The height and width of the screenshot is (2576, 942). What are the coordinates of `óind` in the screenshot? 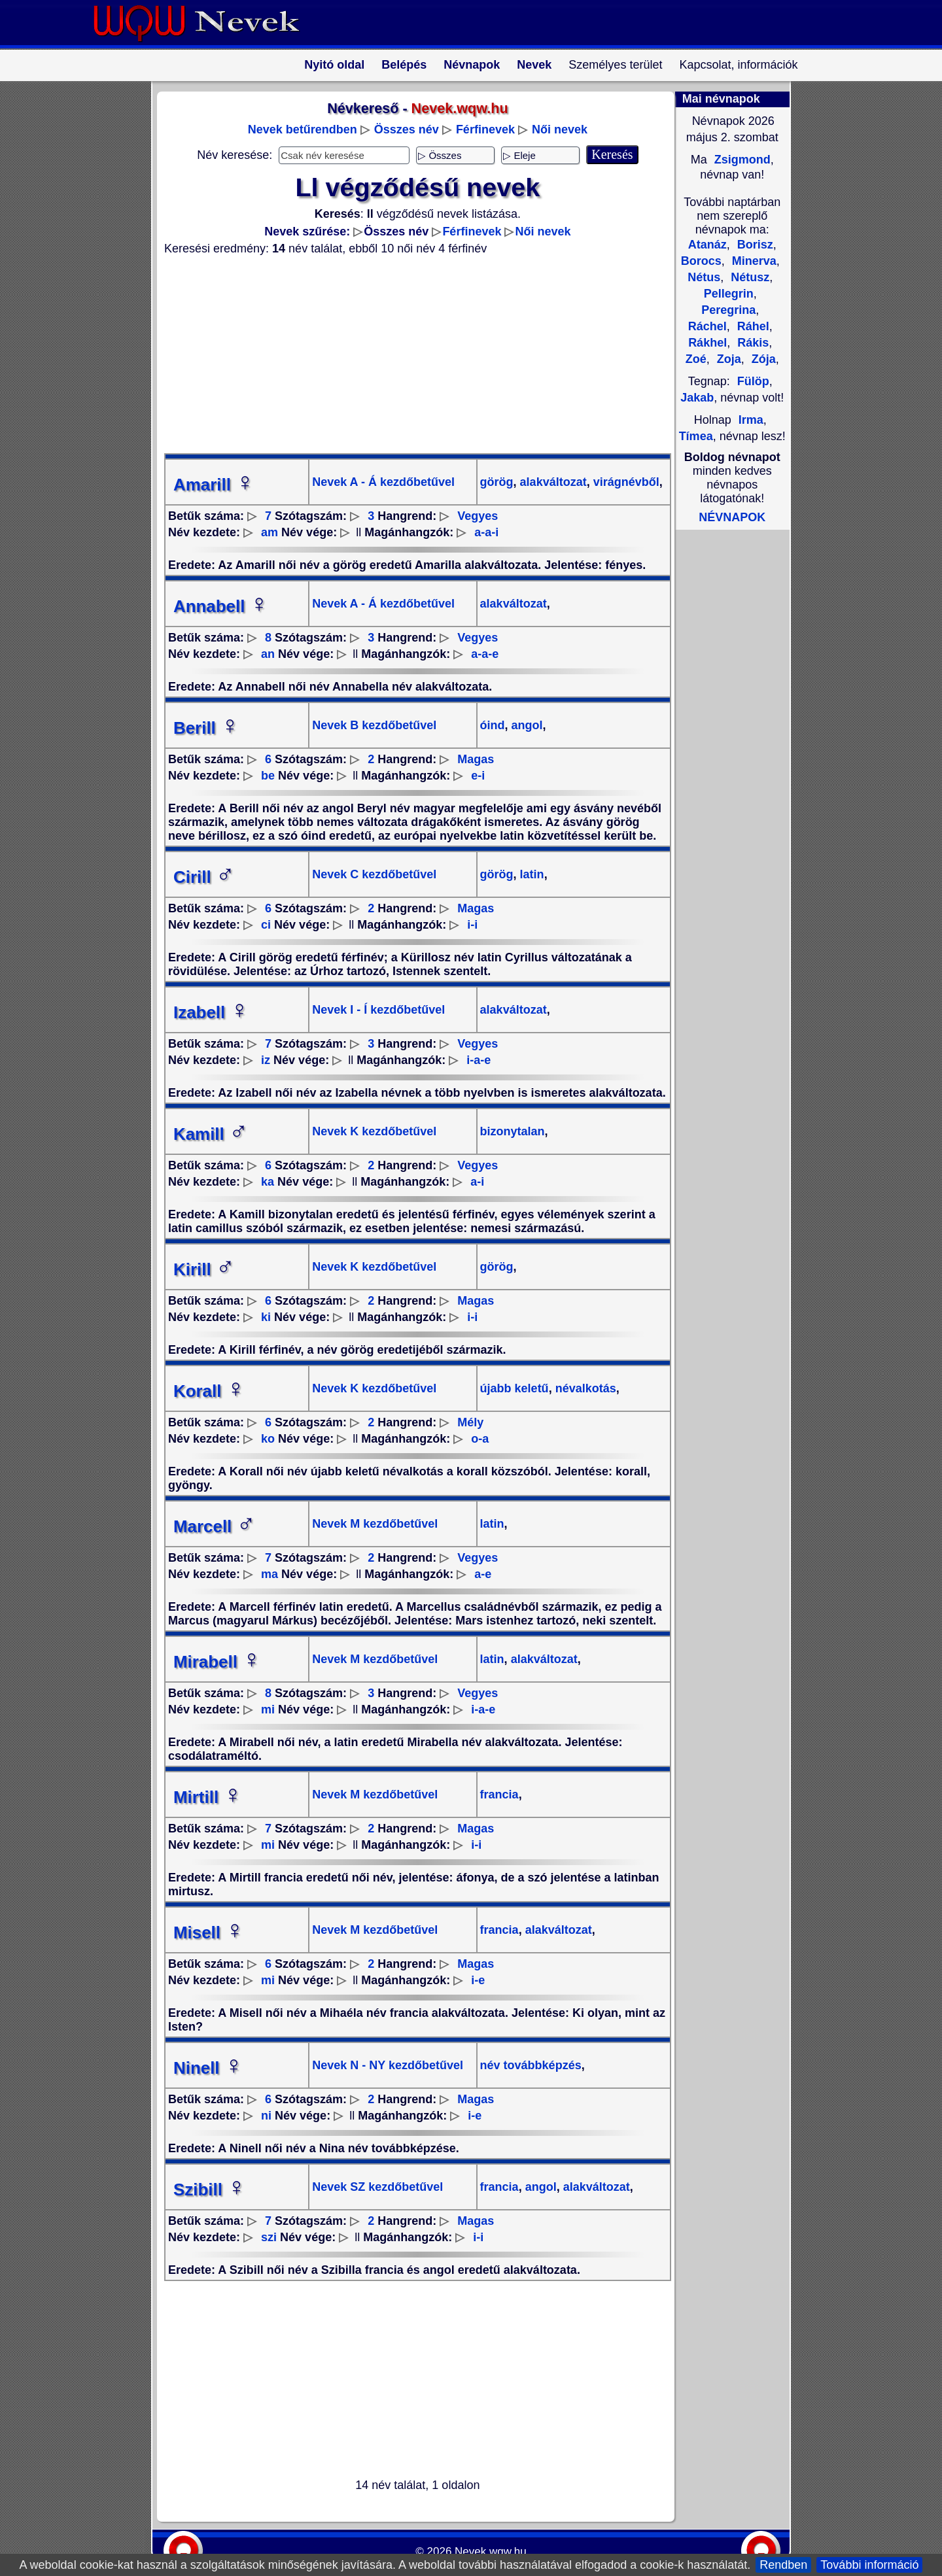 It's located at (492, 725).